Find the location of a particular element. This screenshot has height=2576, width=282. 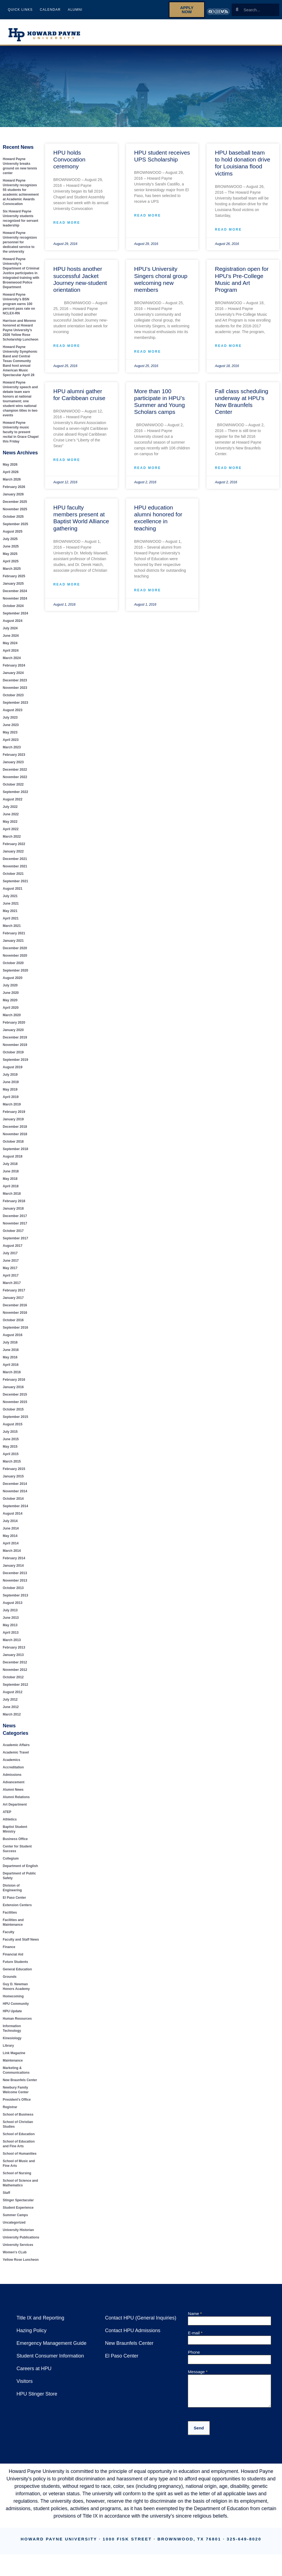

HPU Stinger Store is located at coordinates (36, 2394).